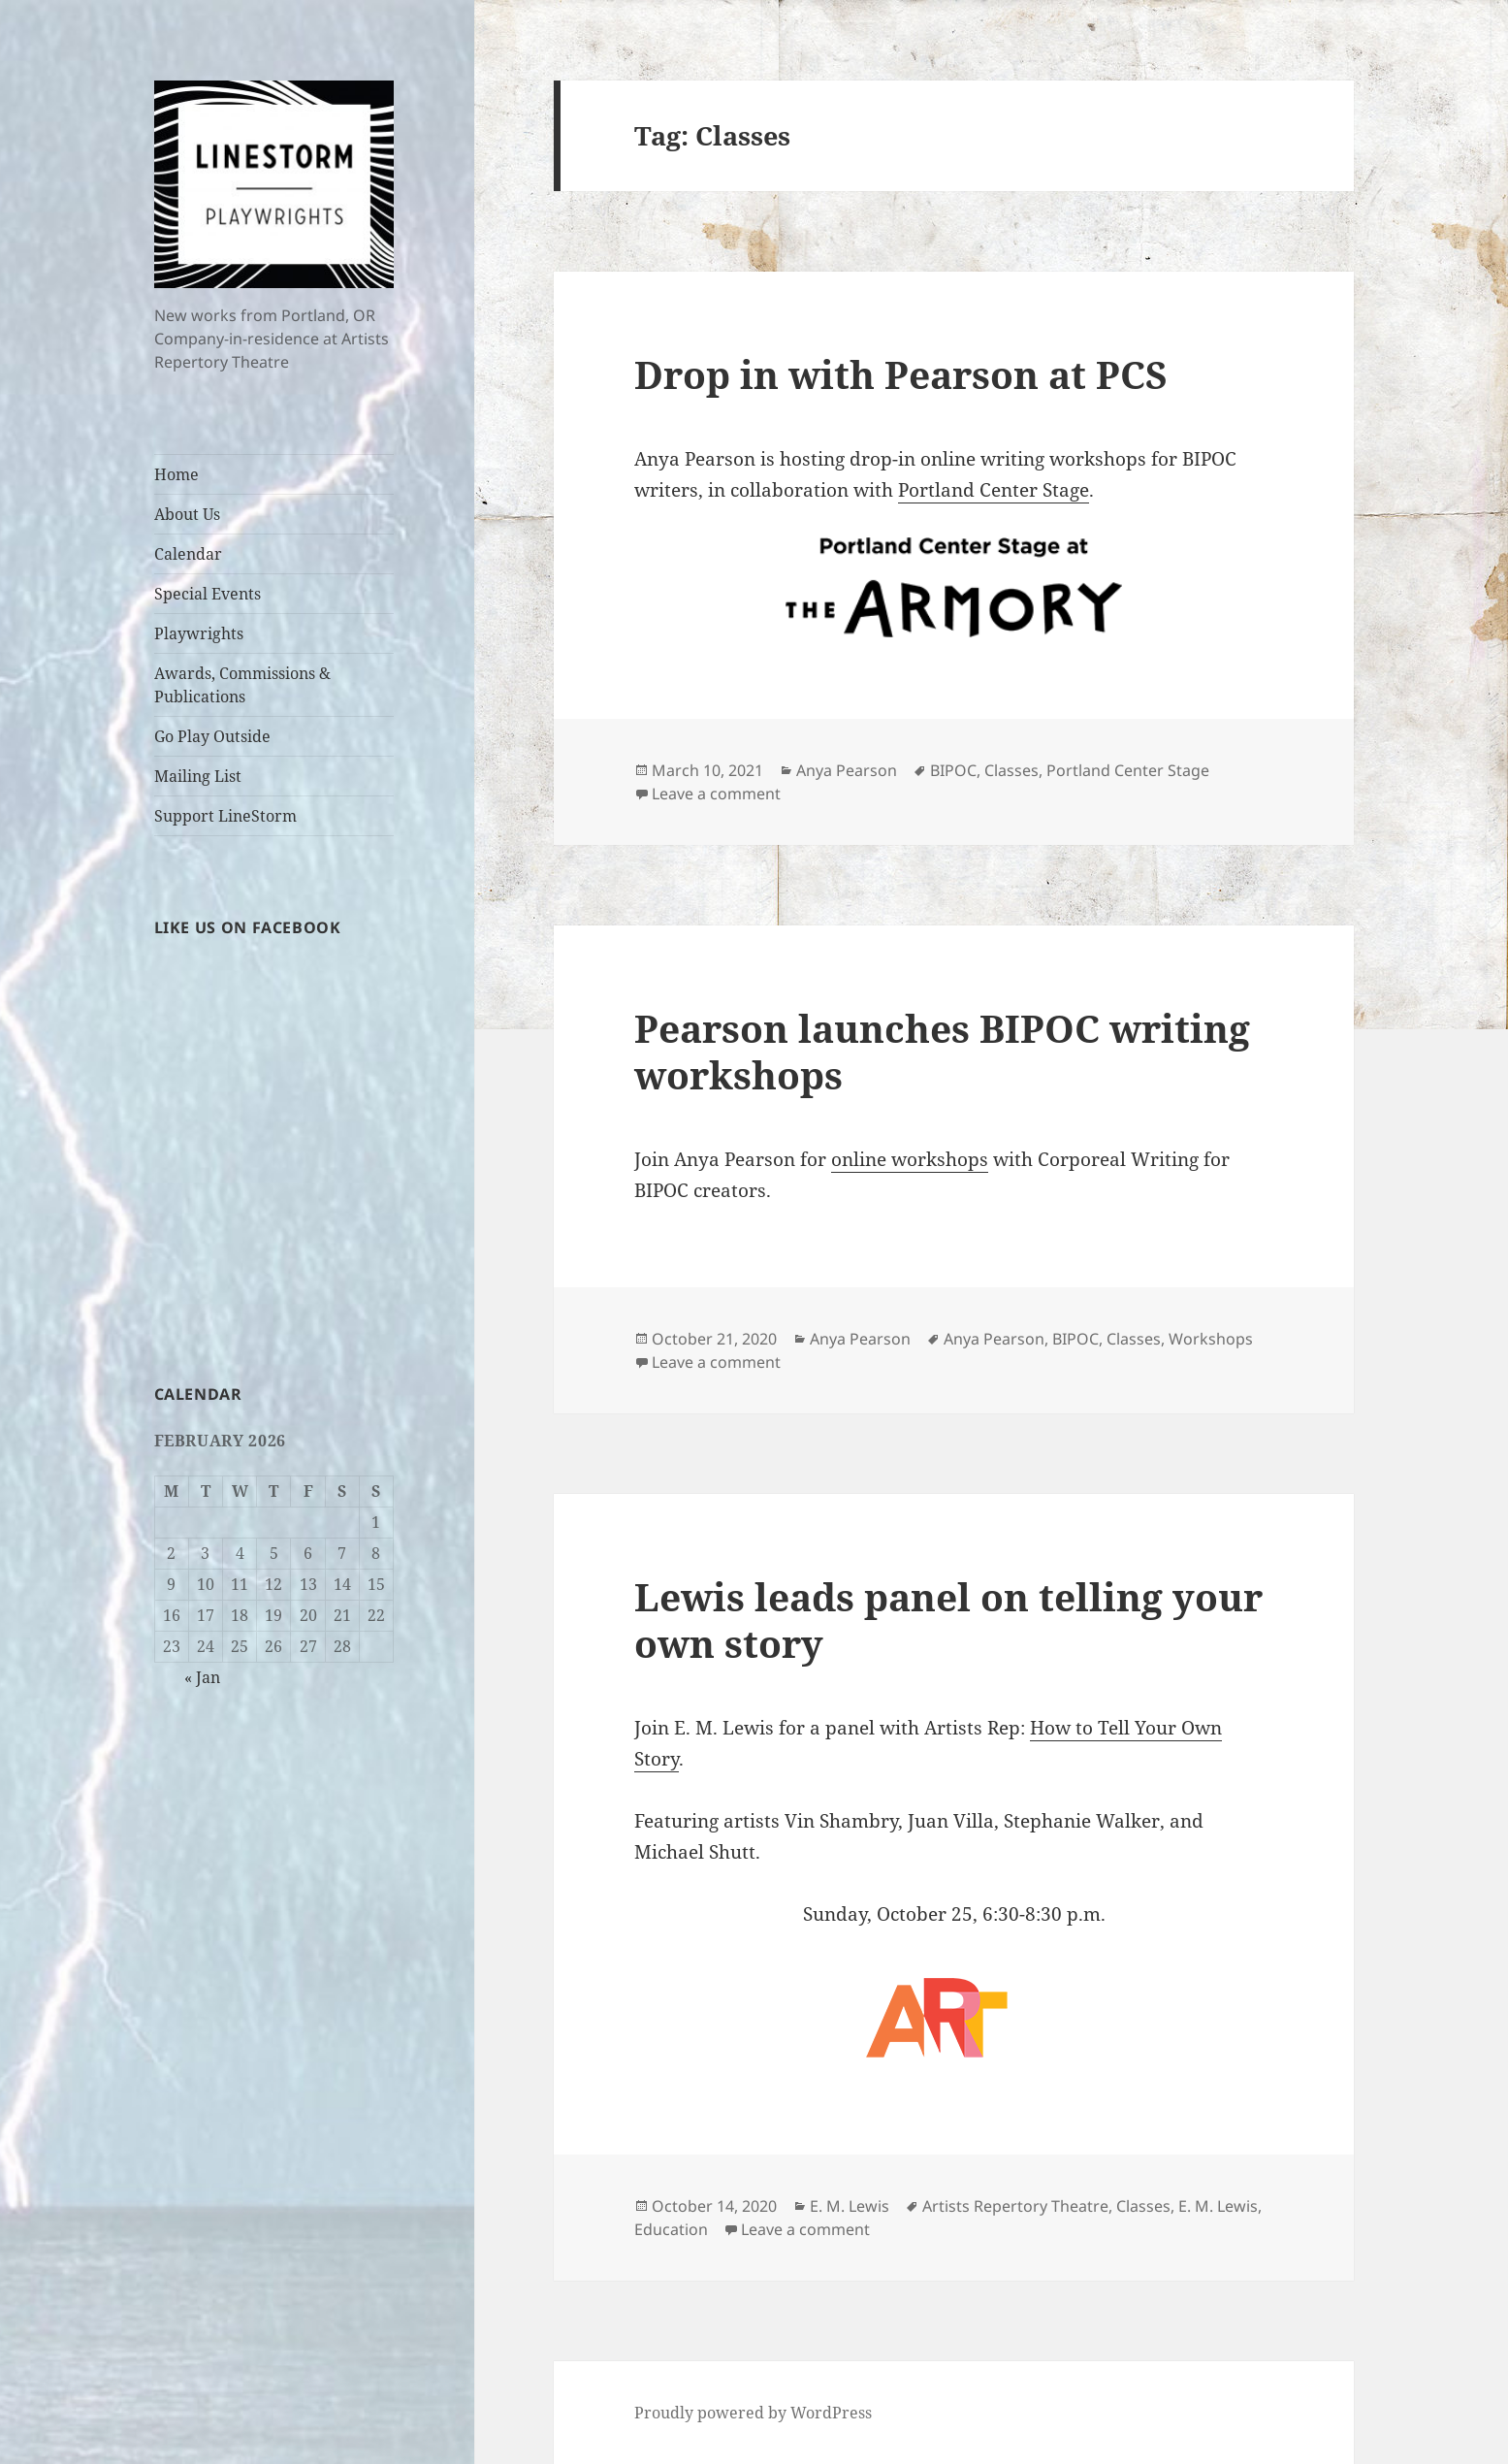 The width and height of the screenshot is (1508, 2464). Describe the element at coordinates (1015, 2206) in the screenshot. I see `Artists Repertory Theatre` at that location.